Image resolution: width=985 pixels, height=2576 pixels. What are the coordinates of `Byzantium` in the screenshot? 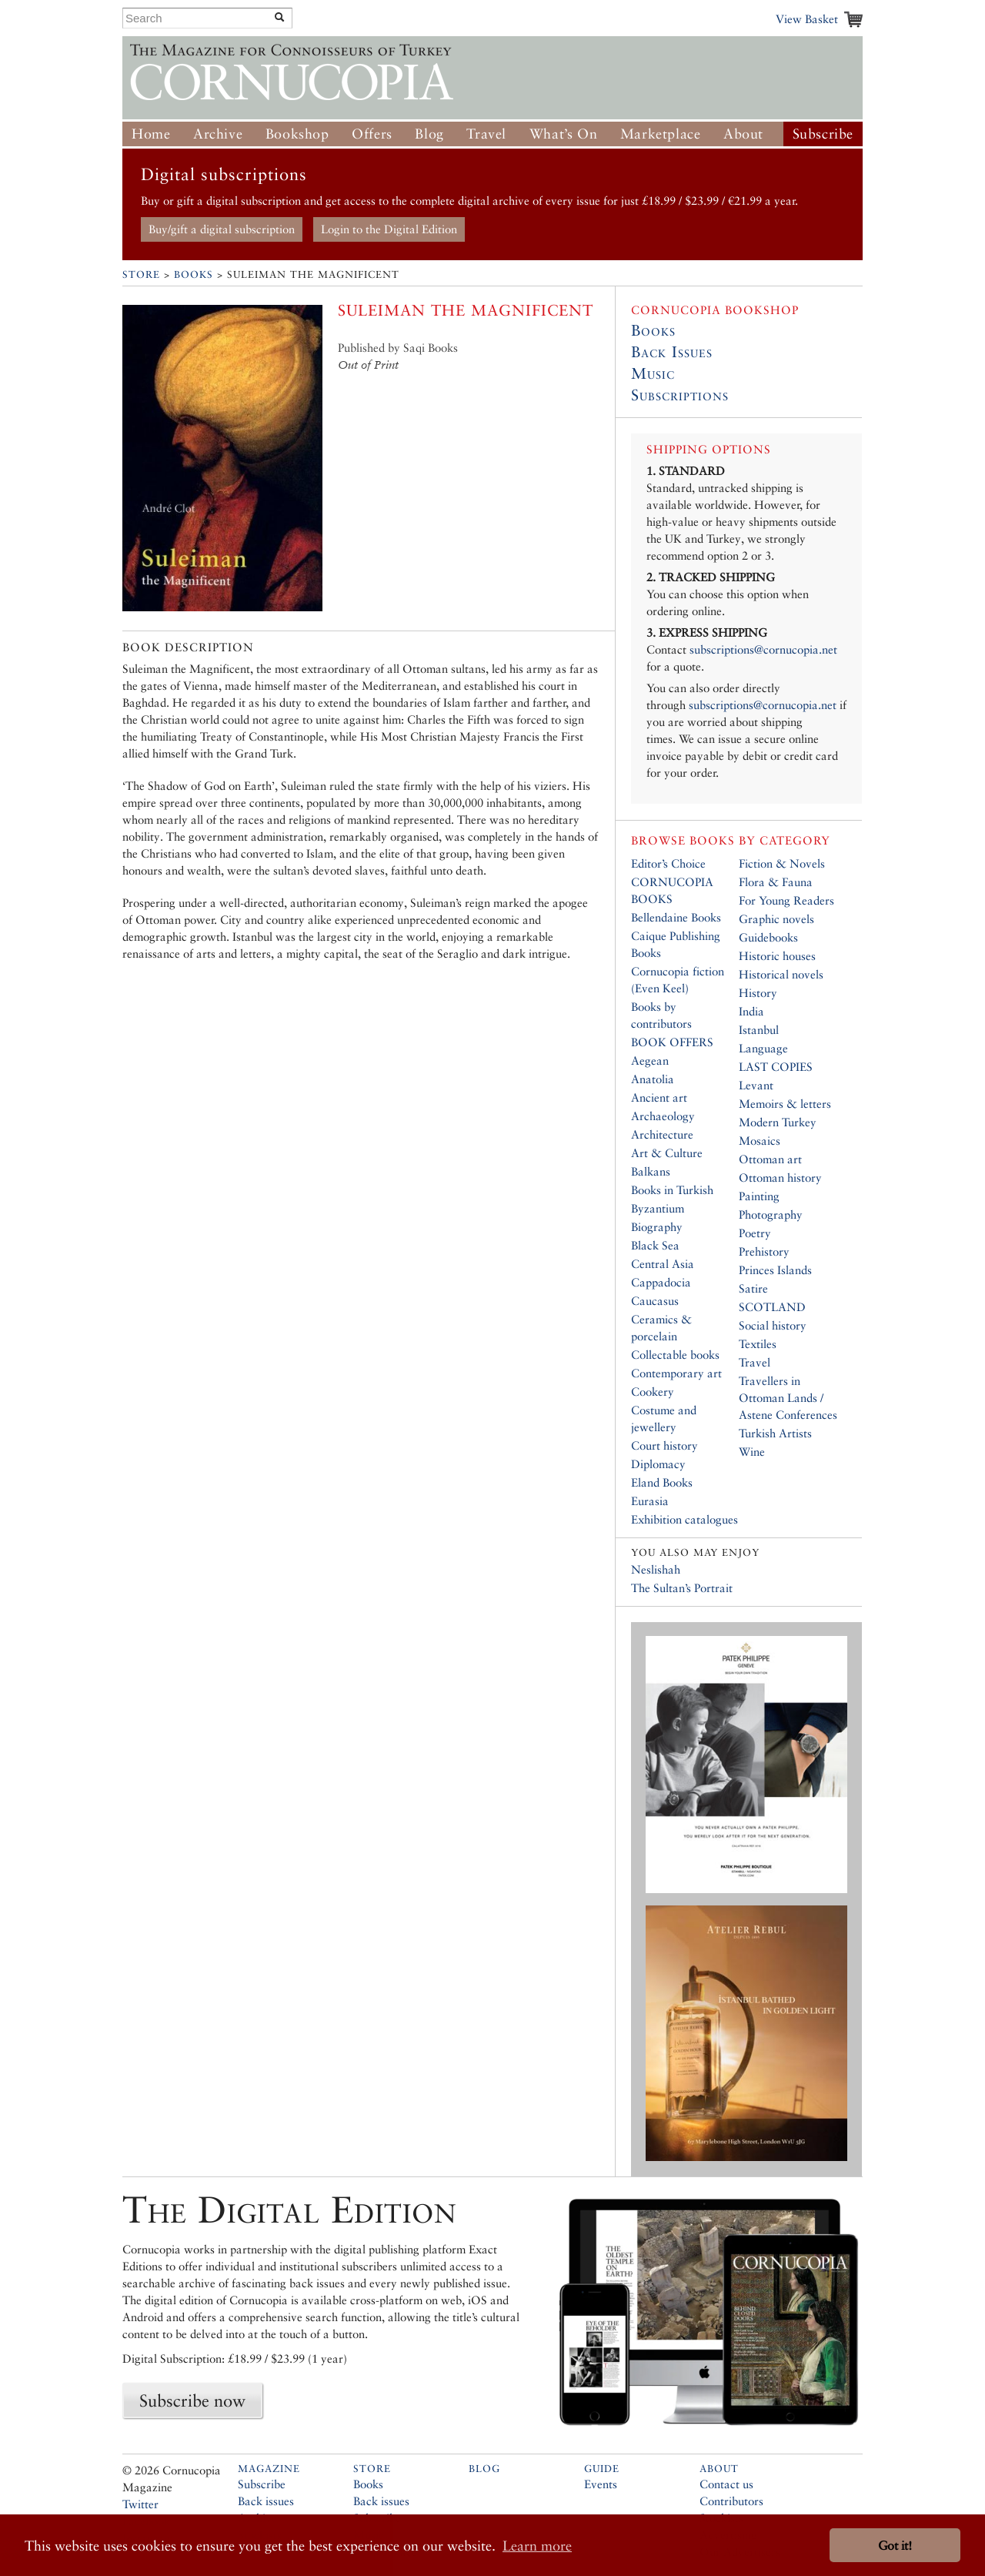 It's located at (657, 1208).